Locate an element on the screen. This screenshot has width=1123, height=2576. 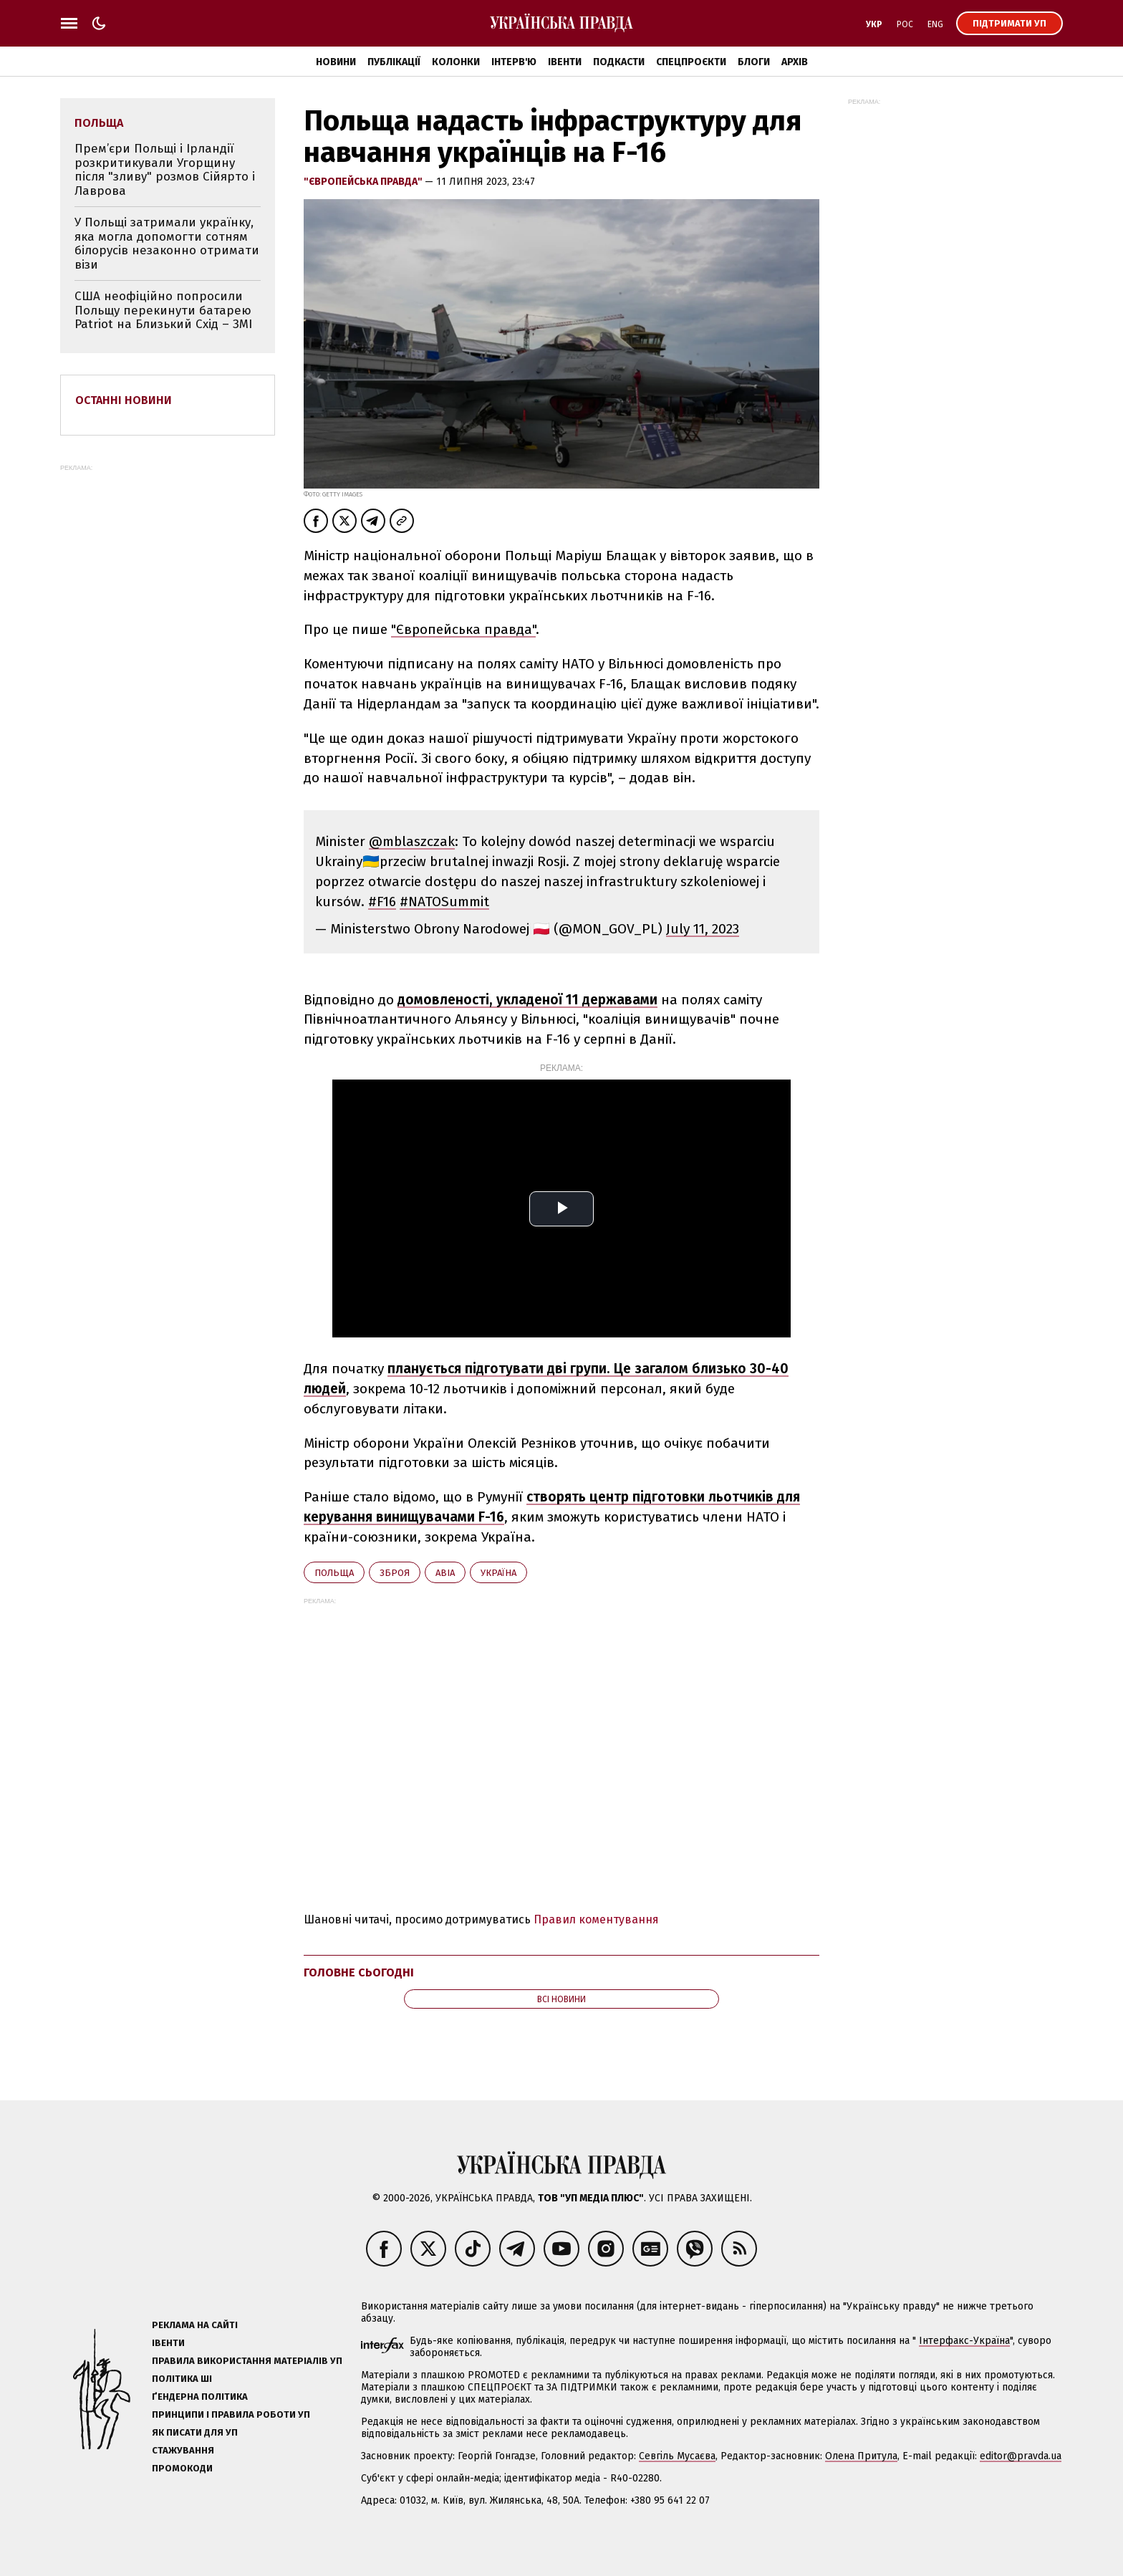
Прем’єри Польщі і Ірландії розкритикували Угорщину після "зливу" розмов Сійярто і Лаврова is located at coordinates (164, 169).